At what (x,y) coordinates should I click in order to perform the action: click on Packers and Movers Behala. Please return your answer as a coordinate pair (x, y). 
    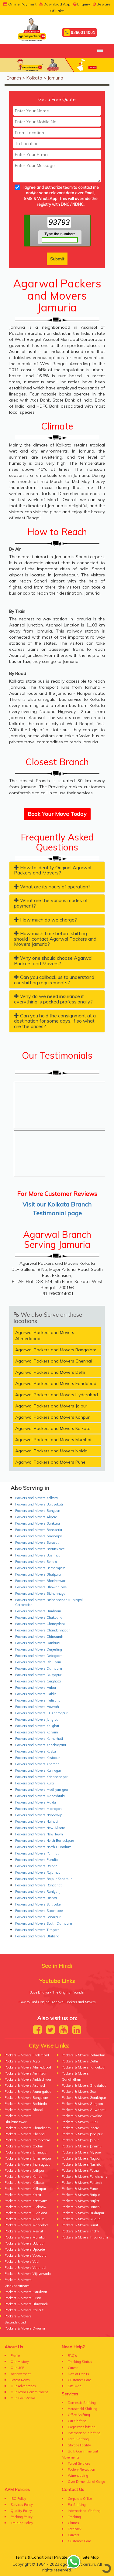
    Looking at the image, I should click on (36, 1562).